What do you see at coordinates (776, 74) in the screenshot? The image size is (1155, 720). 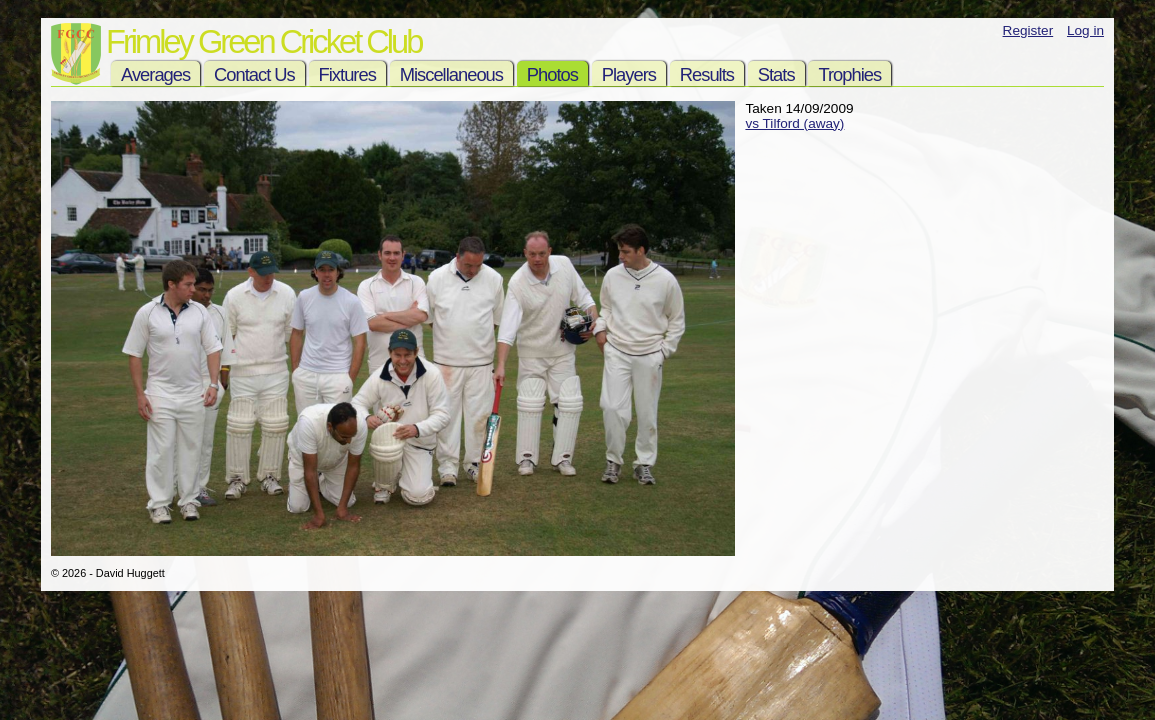 I see `Stats` at bounding box center [776, 74].